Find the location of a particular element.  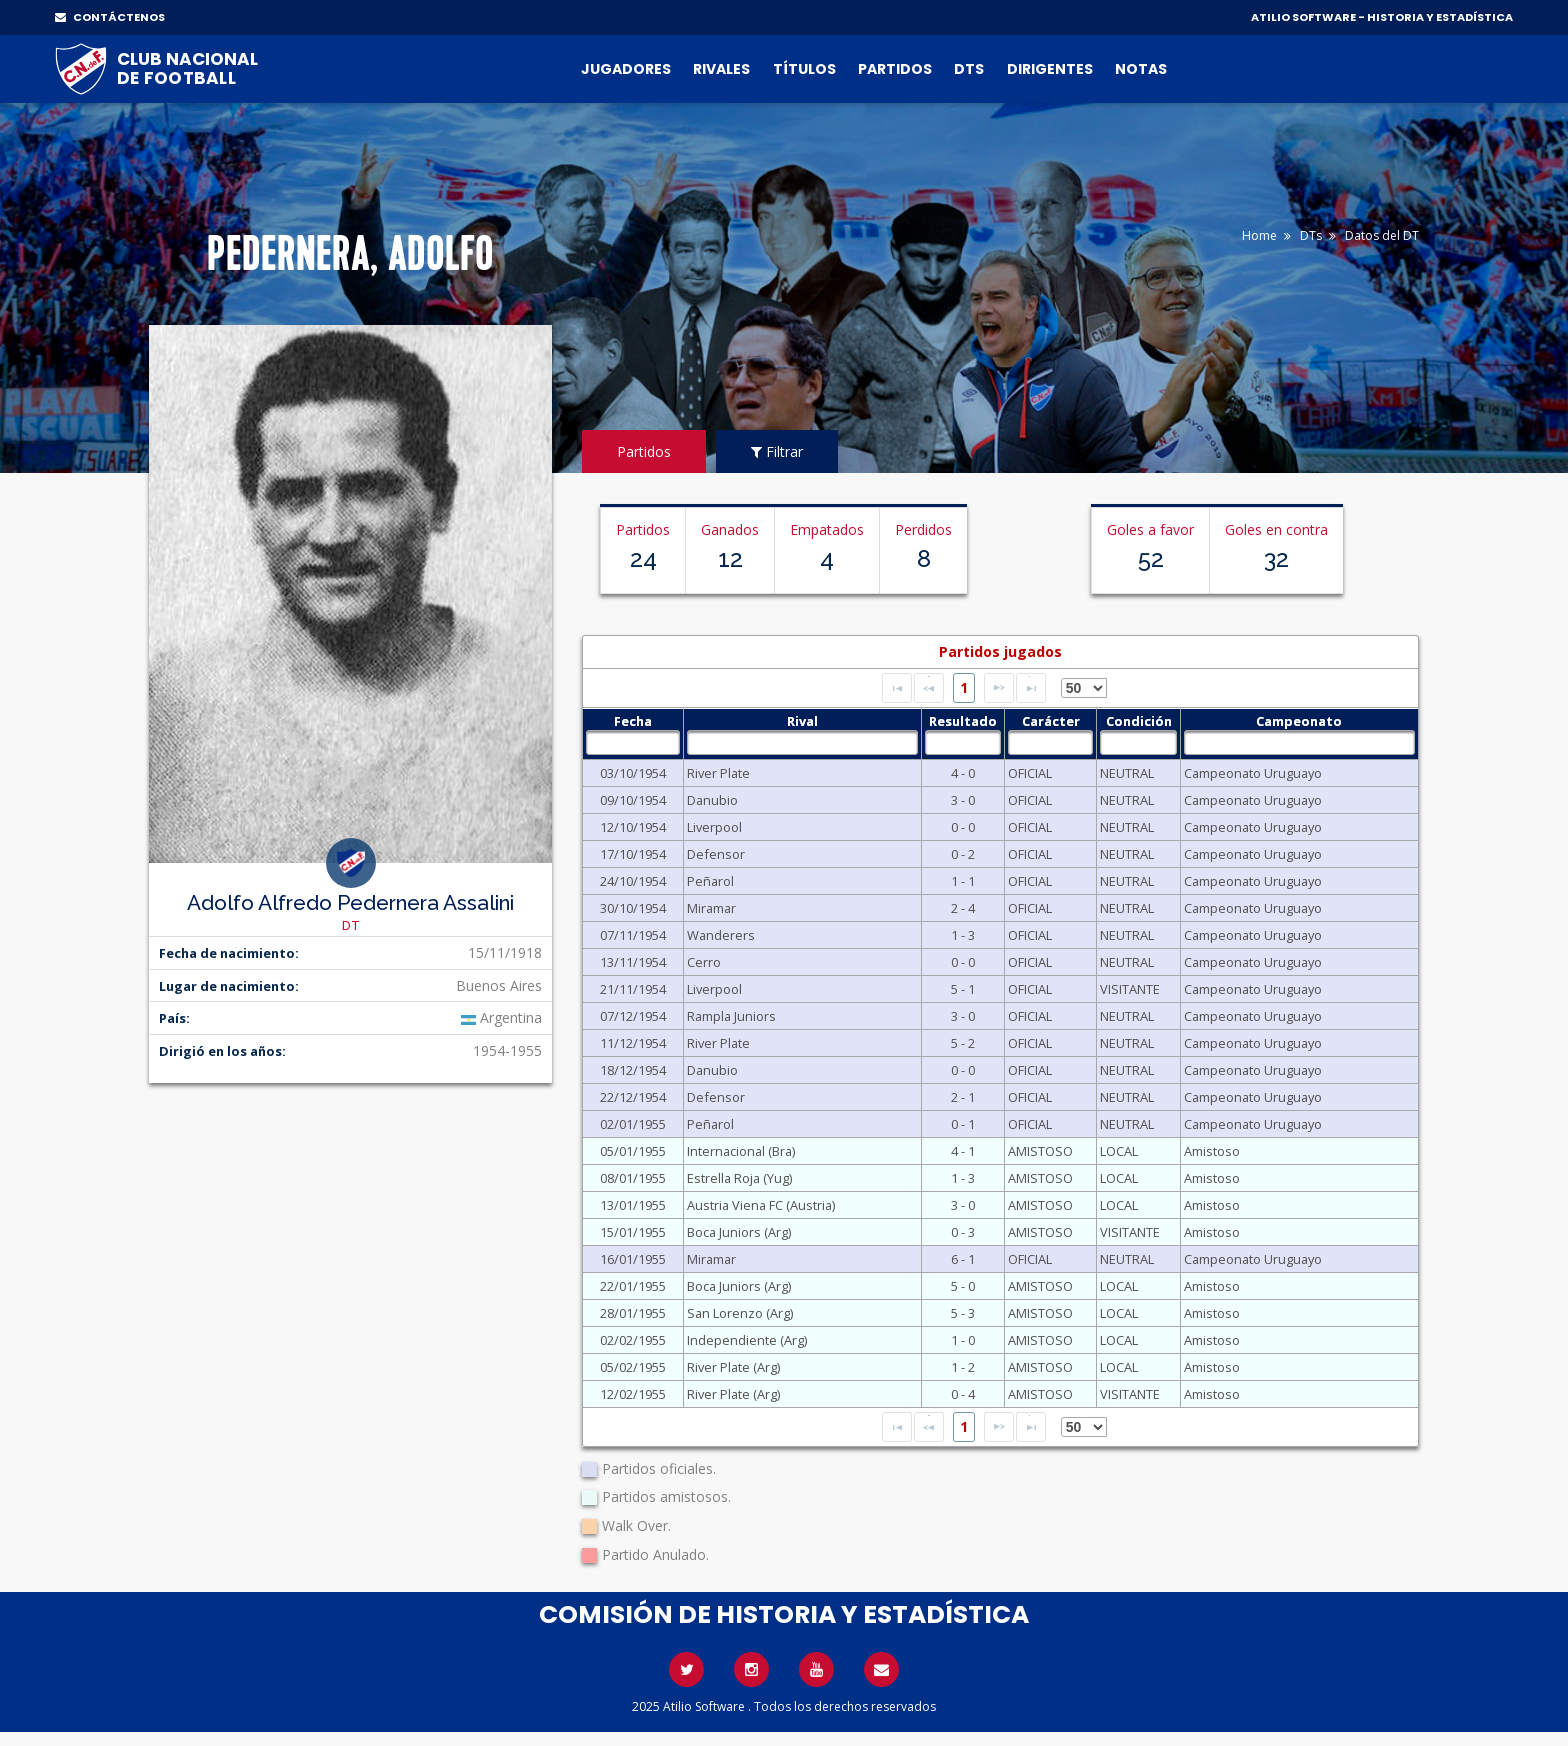

Amistoso is located at coordinates (1212, 1151).